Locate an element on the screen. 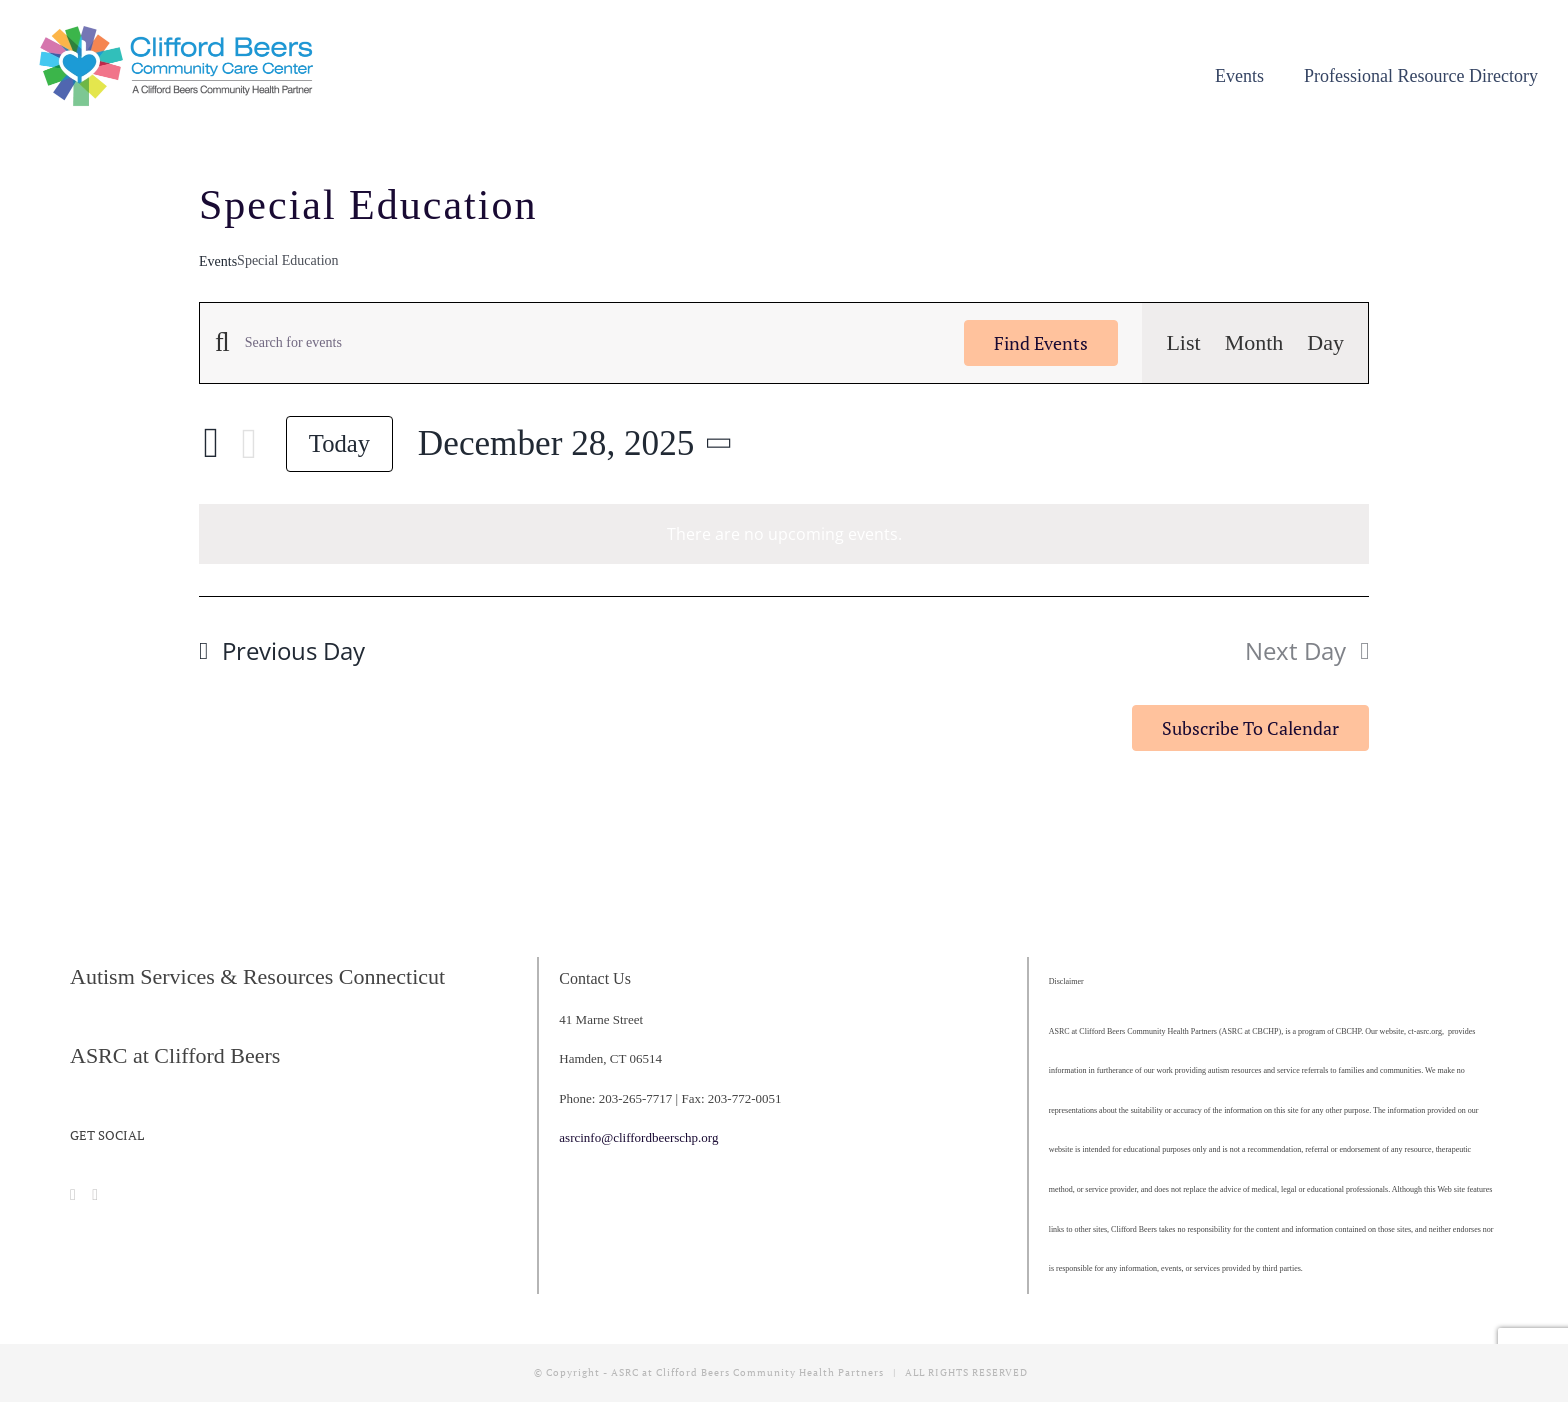 This screenshot has height=1402, width=1568. [alert] is located at coordinates (784, 534).